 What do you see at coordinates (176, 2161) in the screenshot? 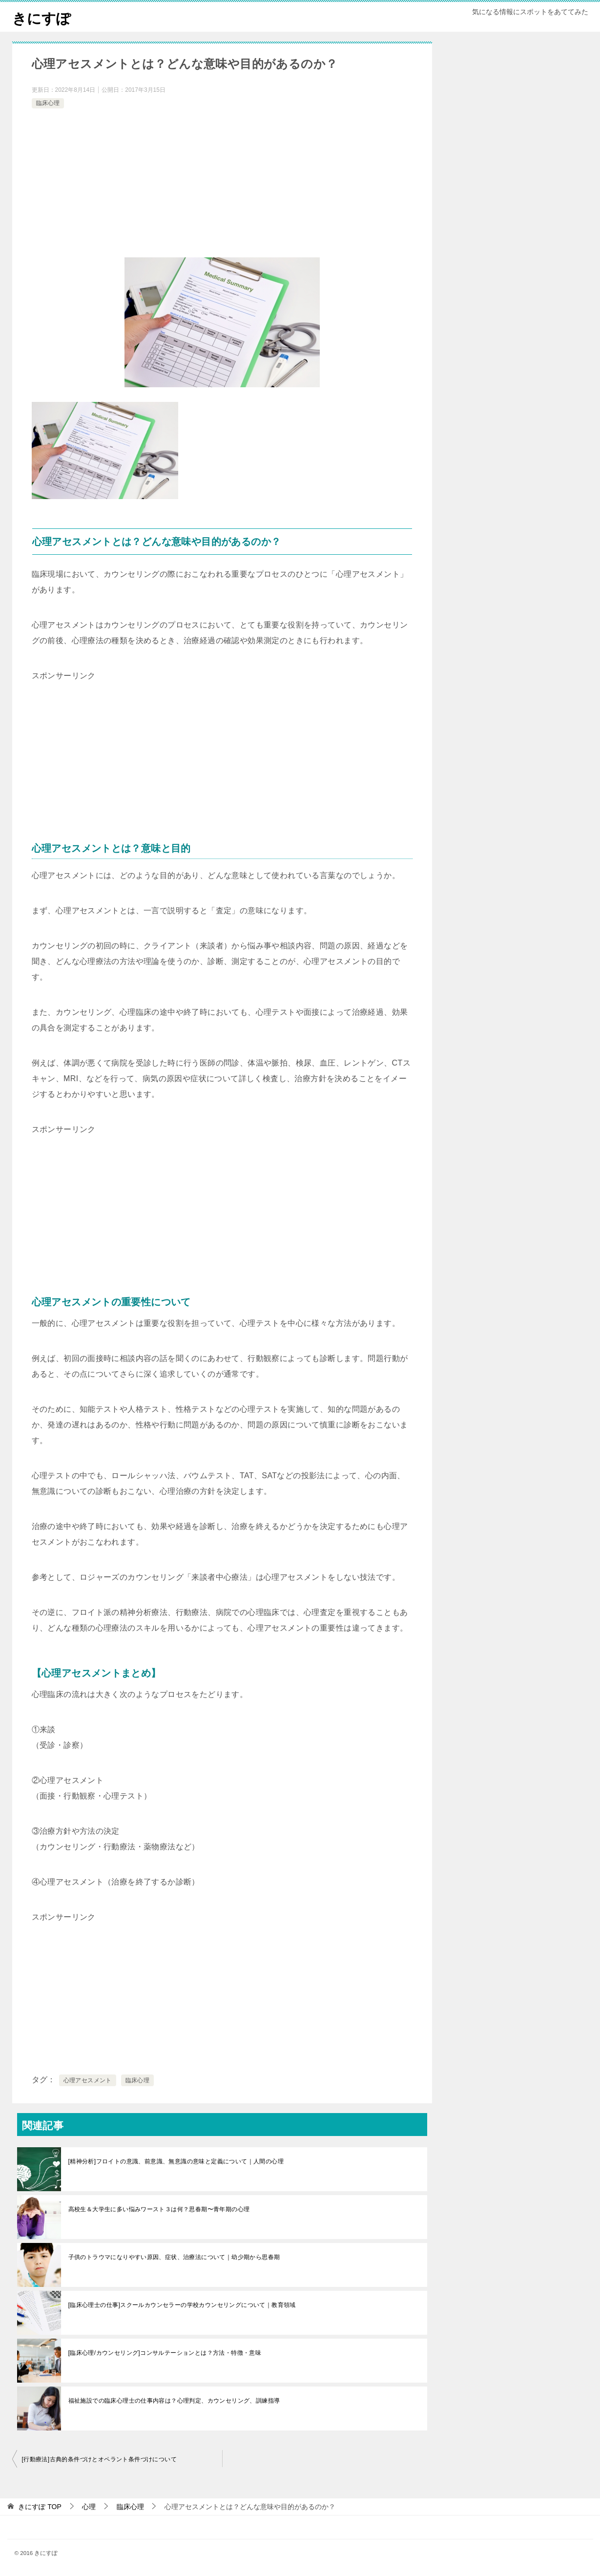
I see `[精神分析]フロイトの意識、前意識、無意識の意味と定義について｜人間の心理` at bounding box center [176, 2161].